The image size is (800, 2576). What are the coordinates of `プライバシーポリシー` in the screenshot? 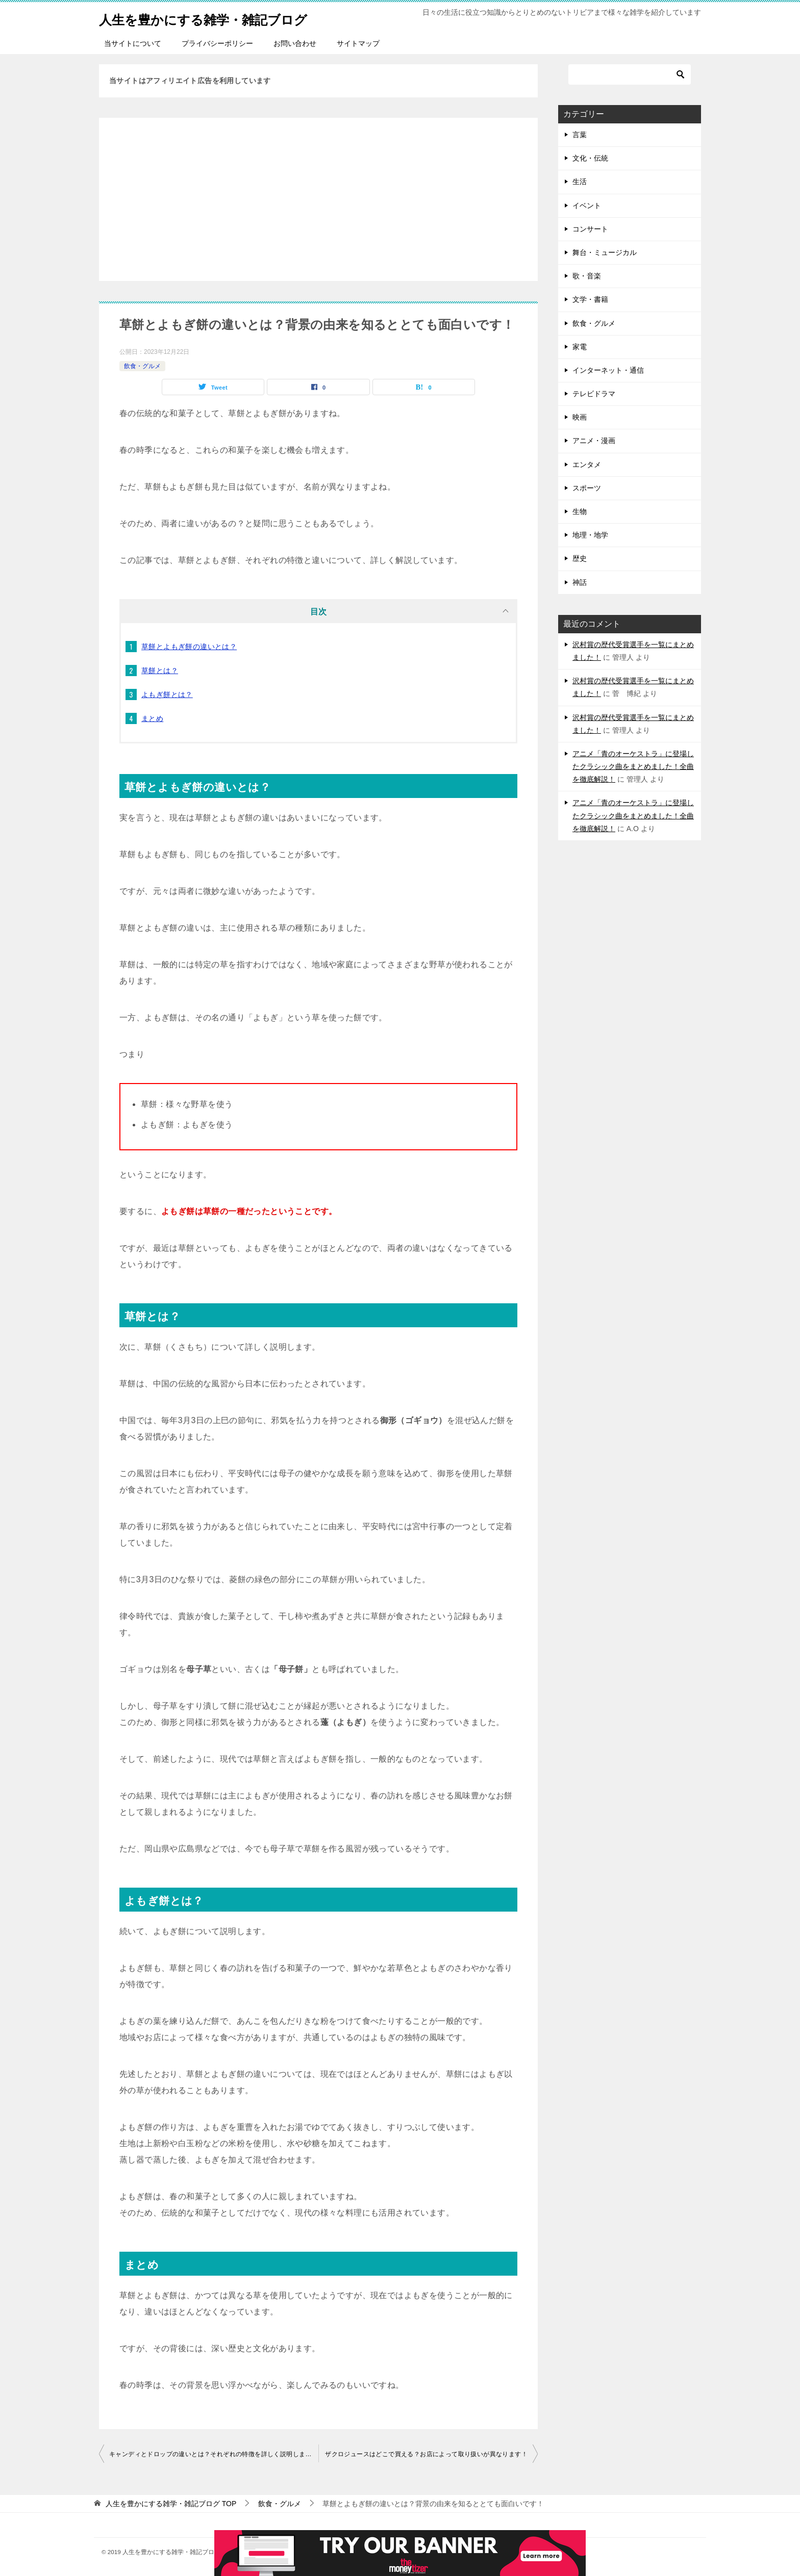 It's located at (217, 43).